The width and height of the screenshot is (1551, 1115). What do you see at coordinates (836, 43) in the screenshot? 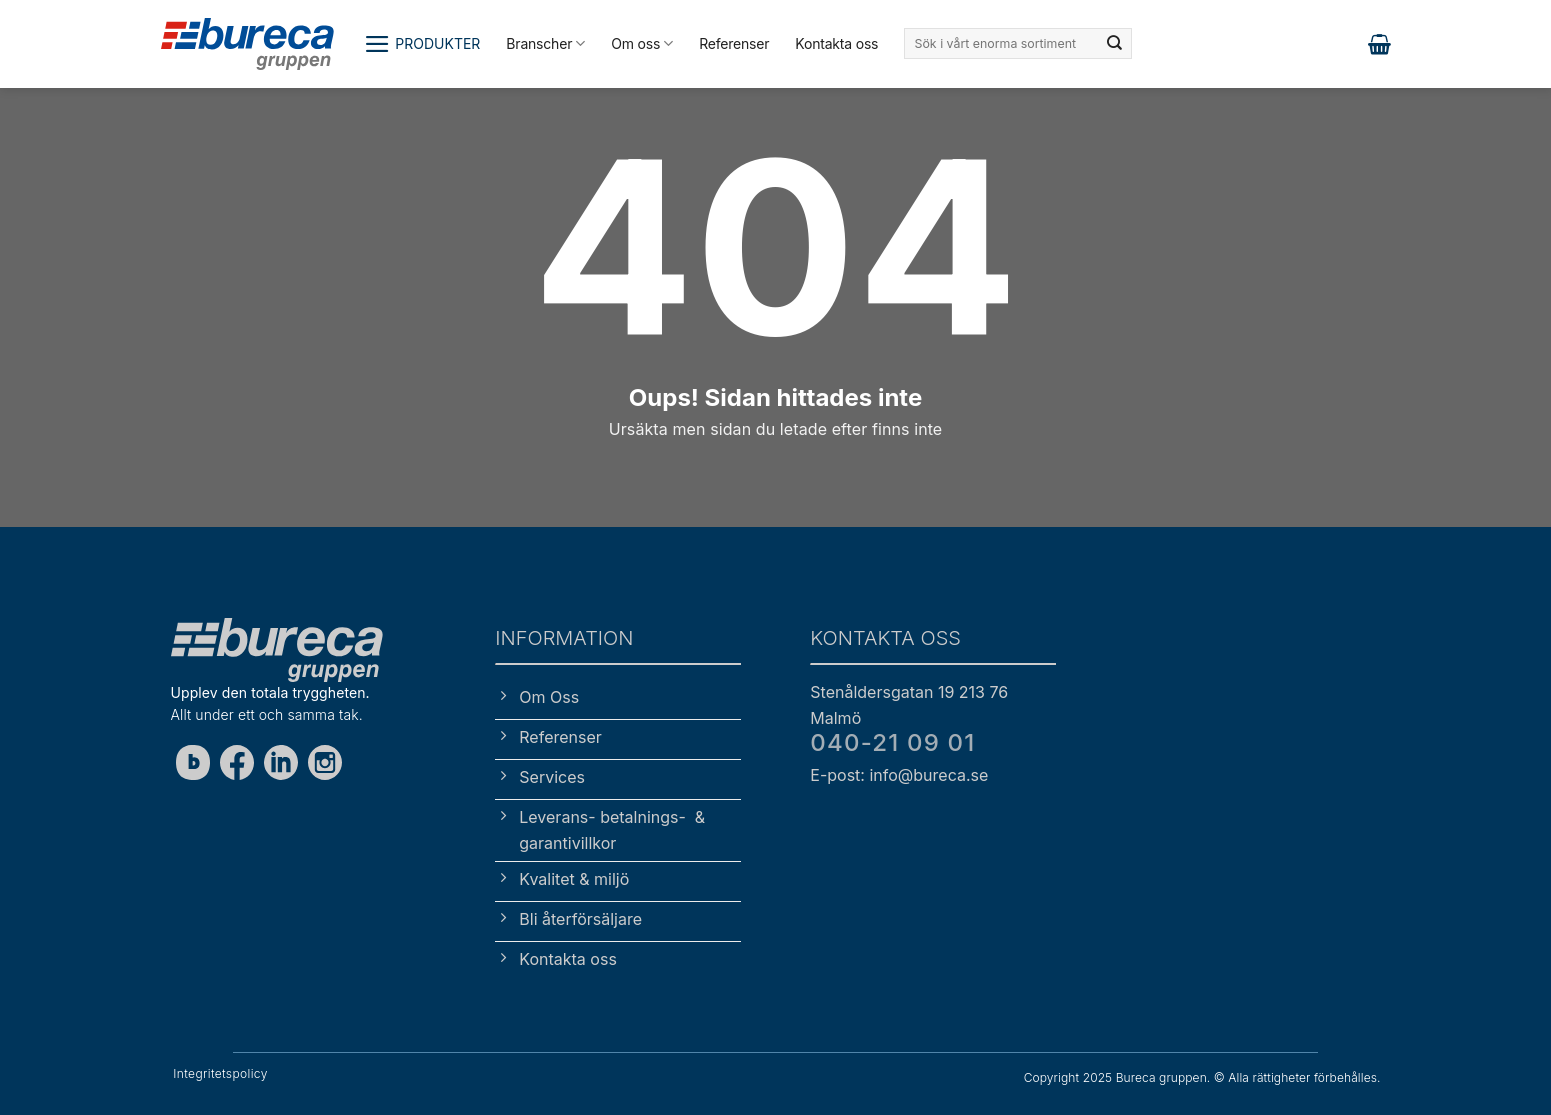
I see `Kontakta oss` at bounding box center [836, 43].